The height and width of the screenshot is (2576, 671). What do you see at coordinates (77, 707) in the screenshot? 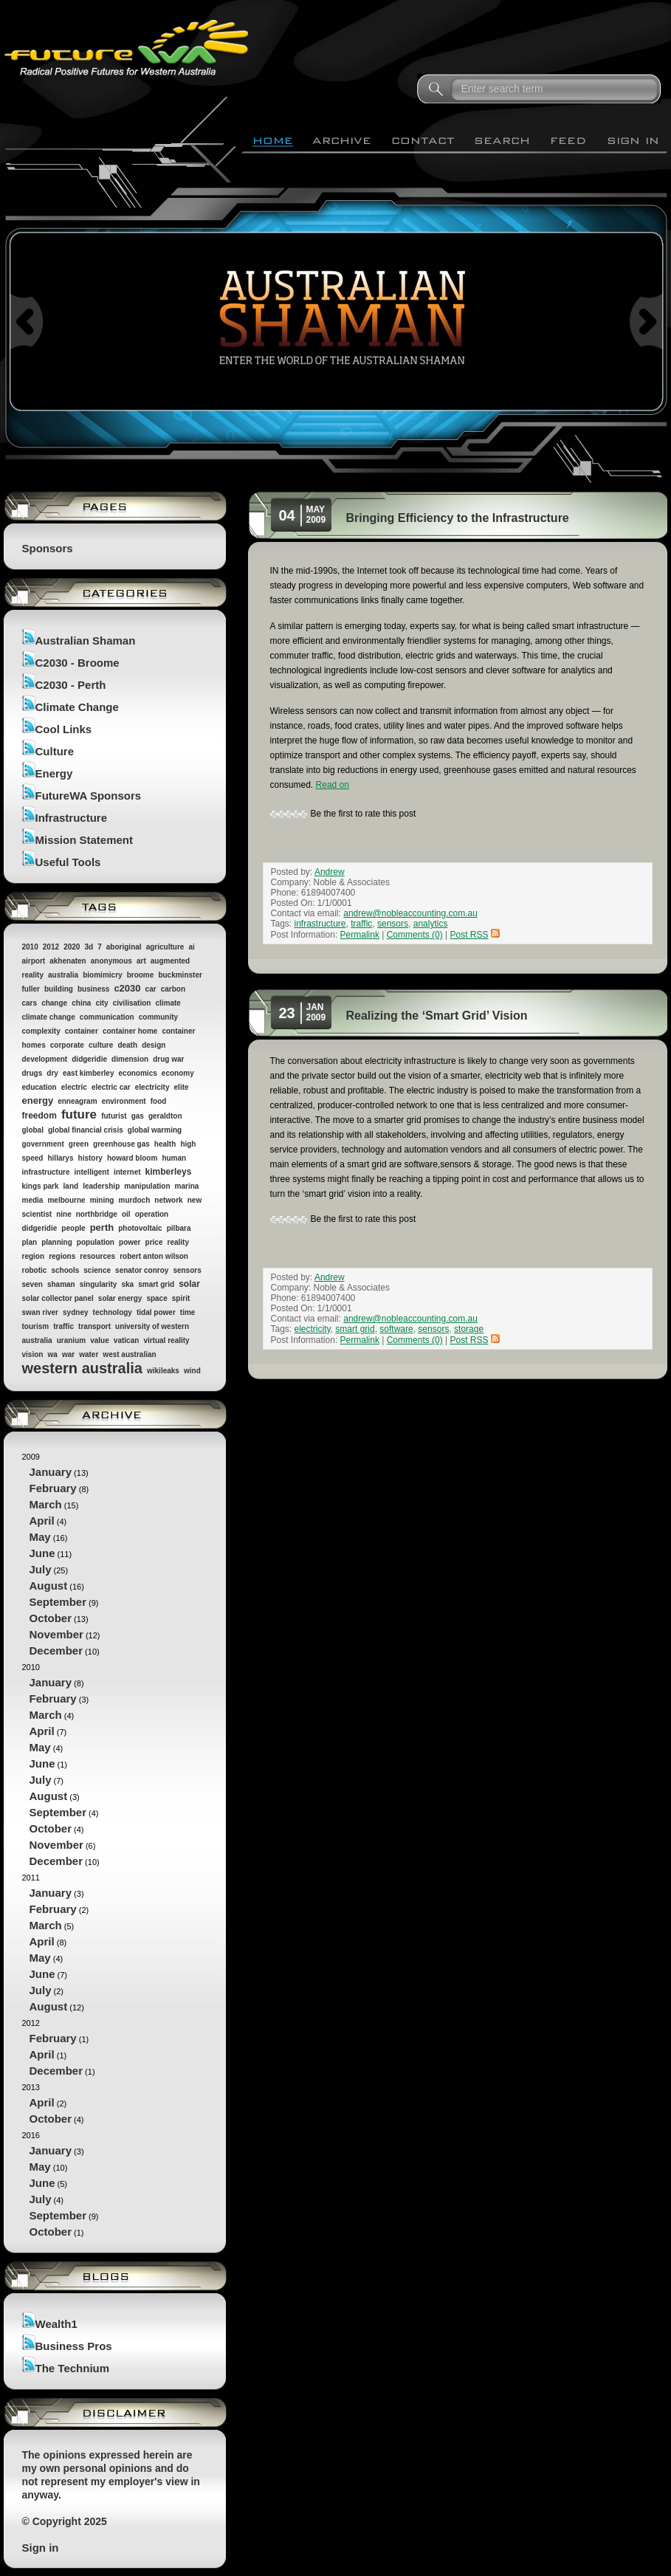
I see `Climate Change` at bounding box center [77, 707].